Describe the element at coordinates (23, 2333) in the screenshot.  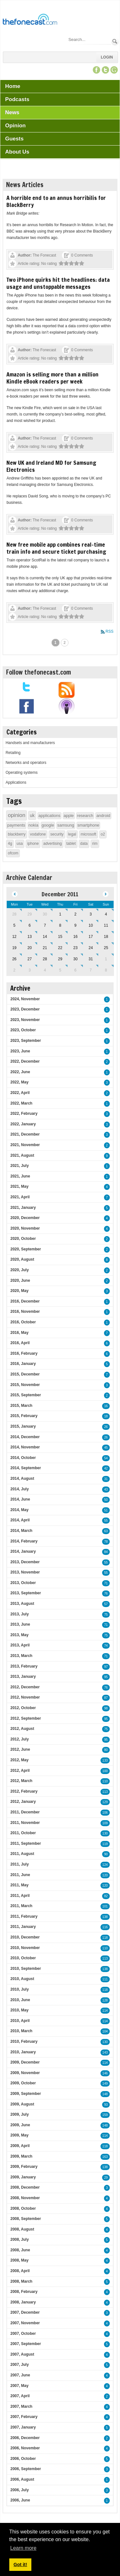
I see `2007, October` at that location.